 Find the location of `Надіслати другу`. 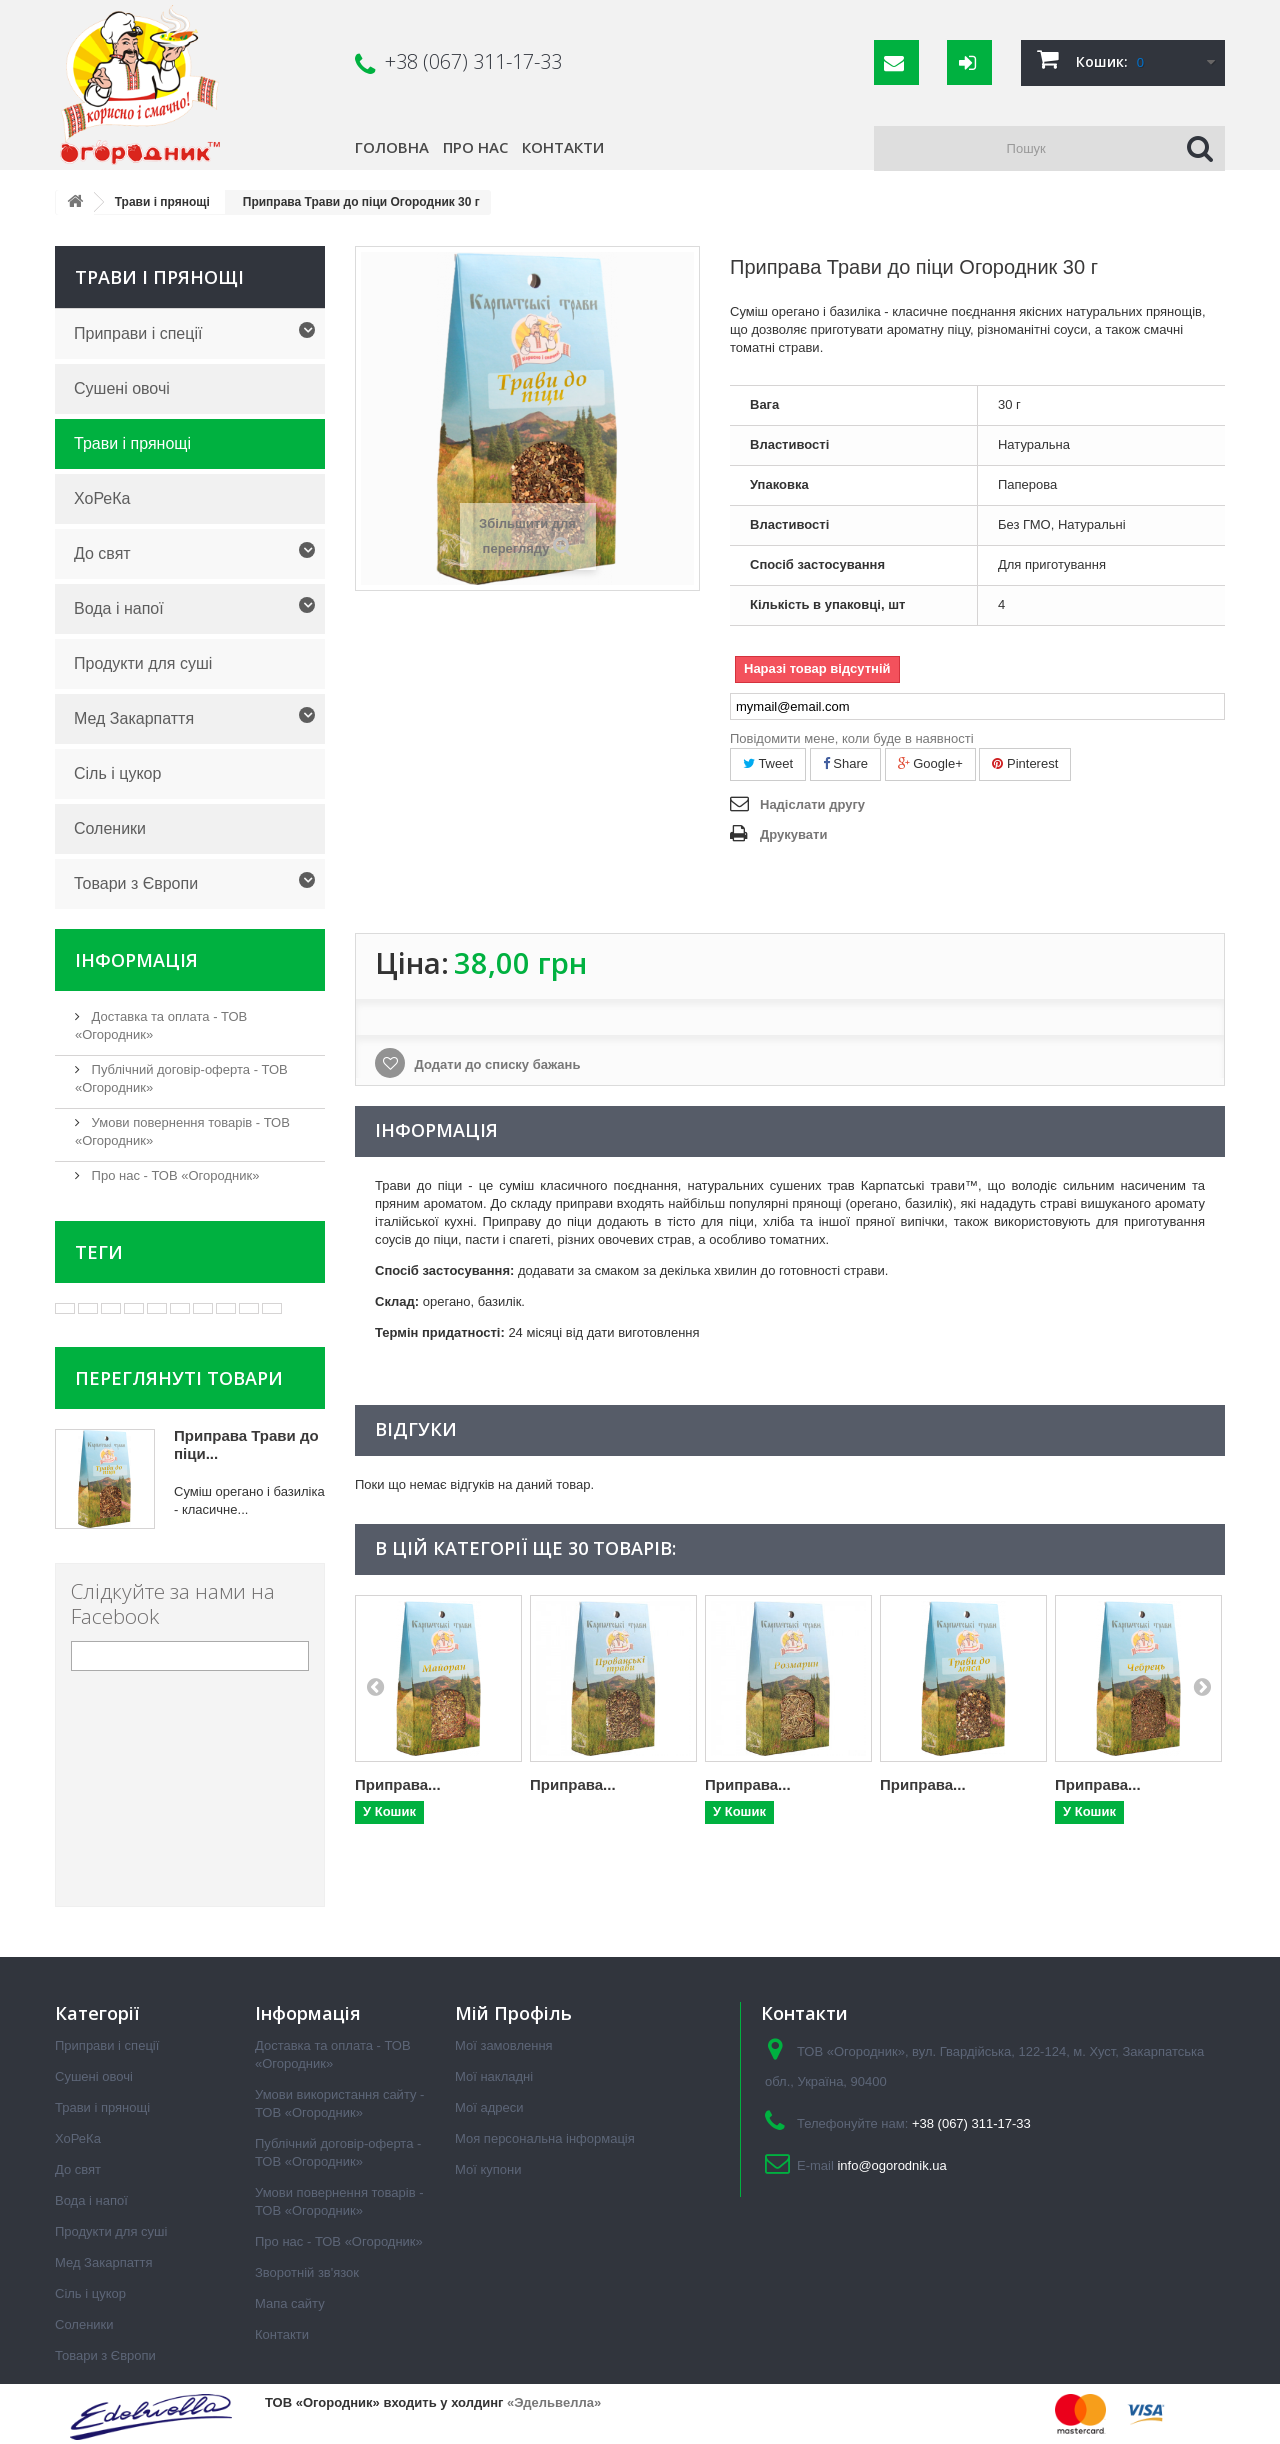

Надіслати другу is located at coordinates (812, 804).